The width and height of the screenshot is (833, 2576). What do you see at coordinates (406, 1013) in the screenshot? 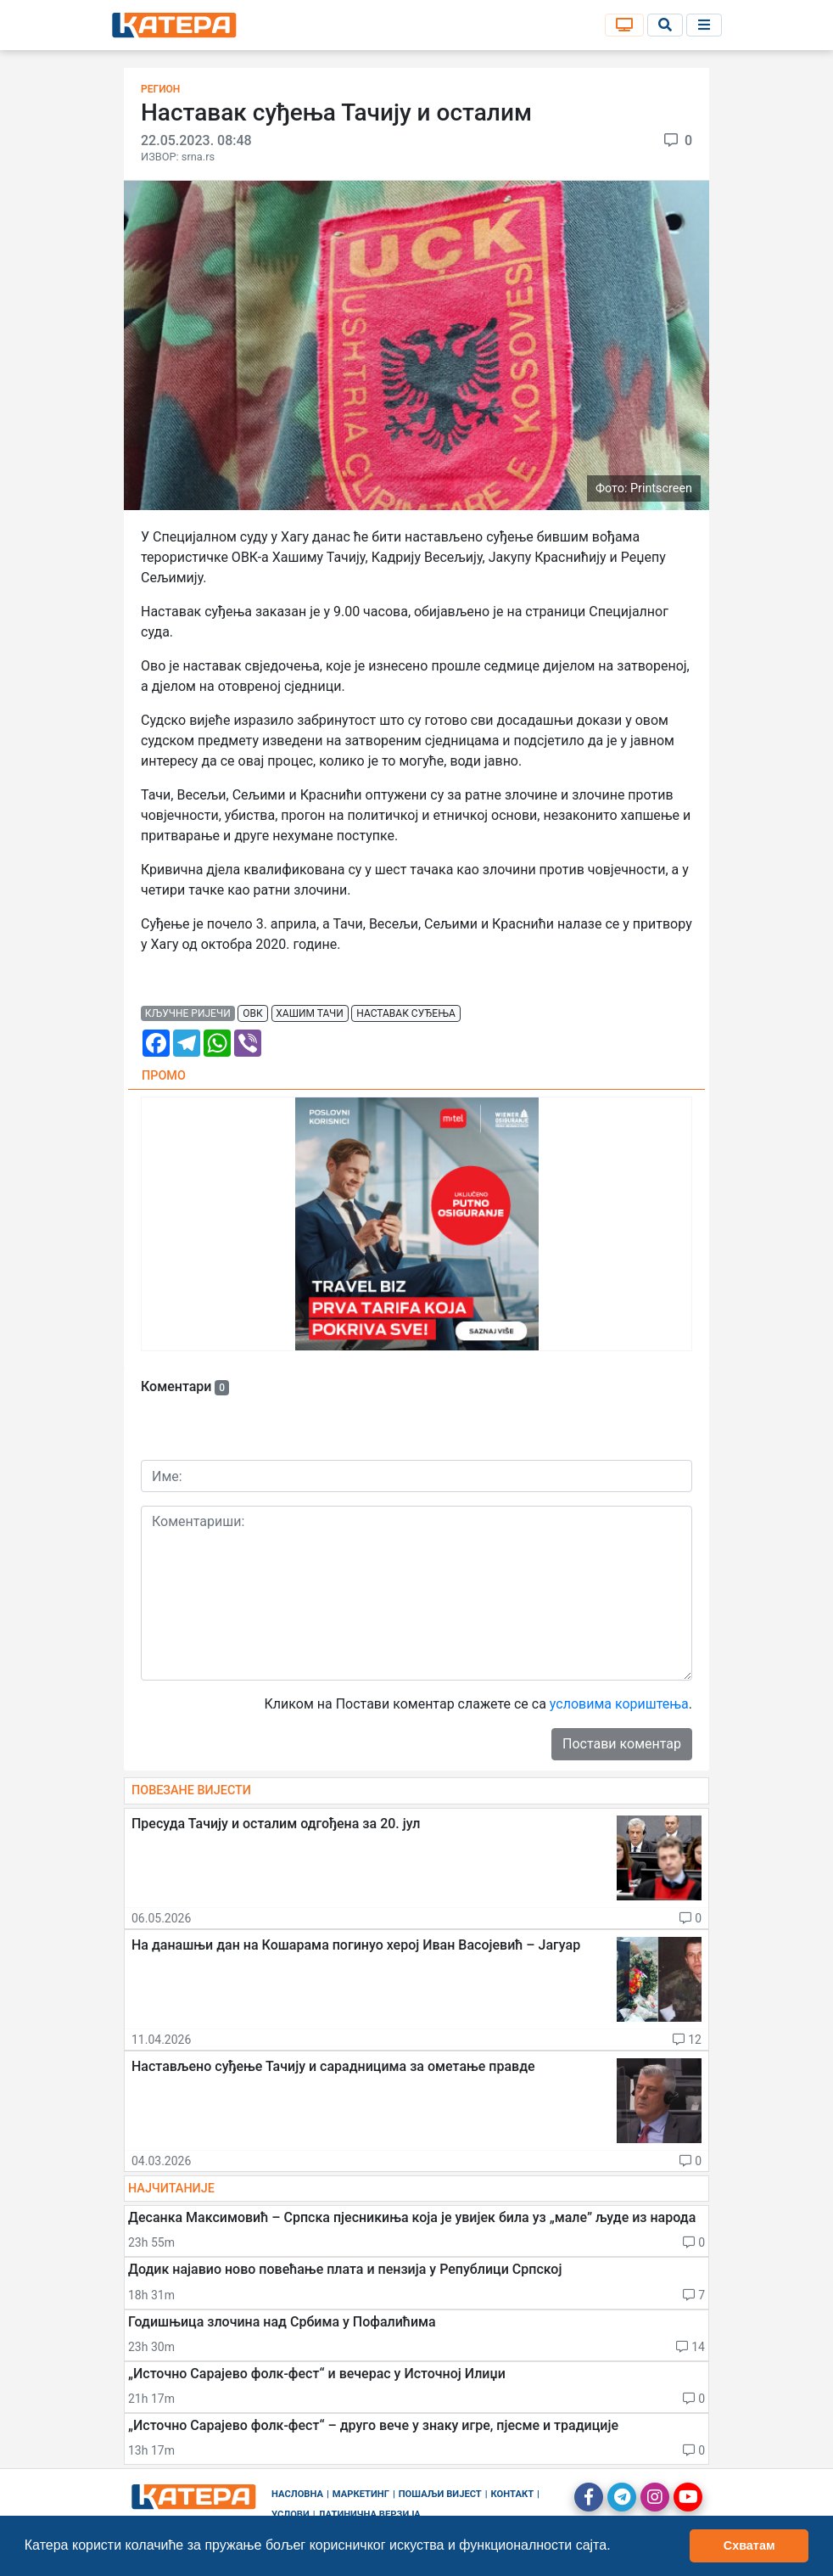
I see `наставак суђења` at bounding box center [406, 1013].